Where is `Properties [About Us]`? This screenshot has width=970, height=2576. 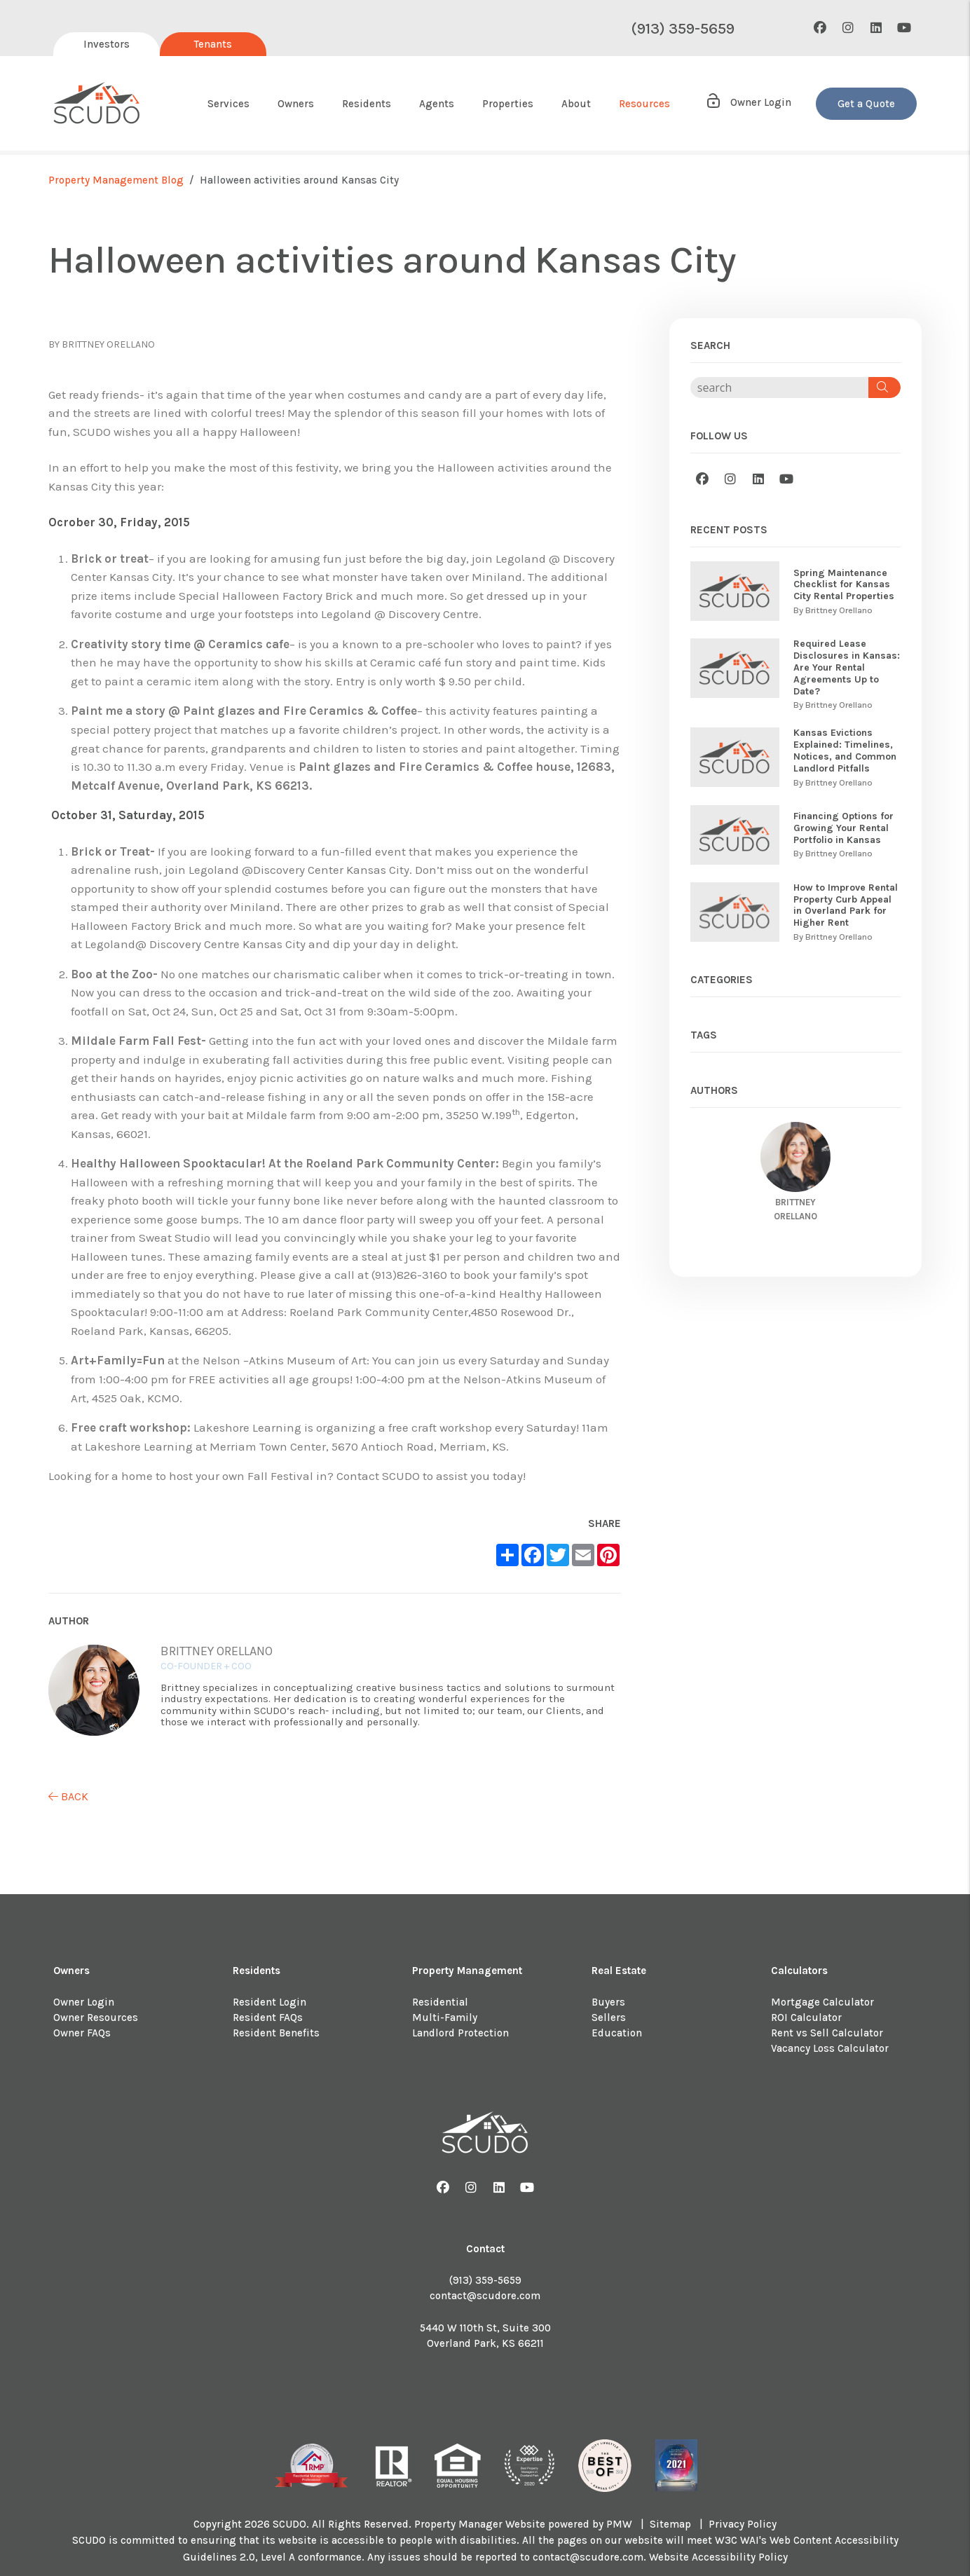 Properties [About Us] is located at coordinates (507, 103).